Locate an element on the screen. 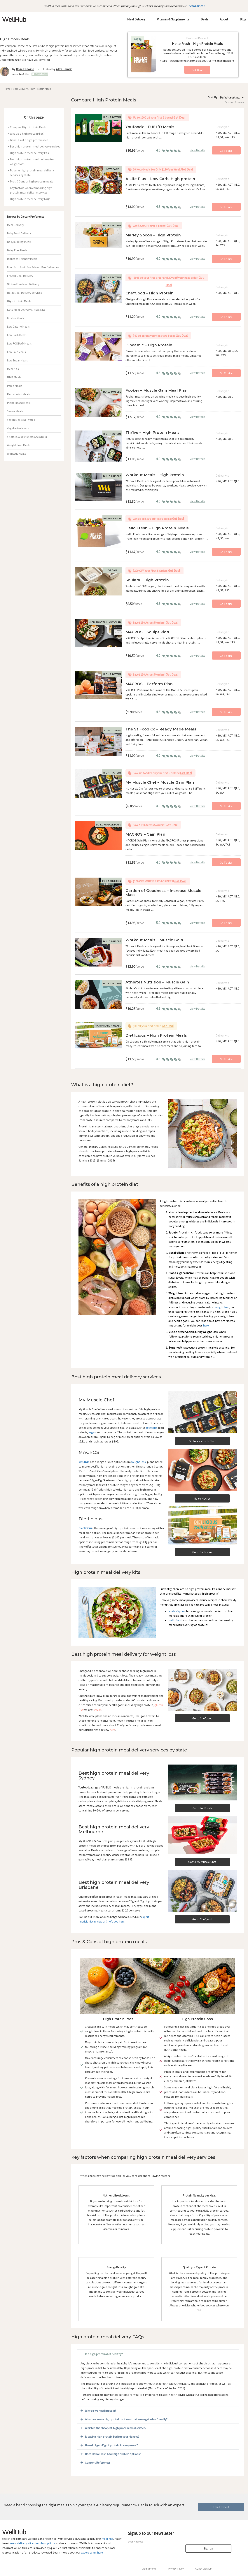  Thr1ve – High Protein Meals is located at coordinates (152, 432).